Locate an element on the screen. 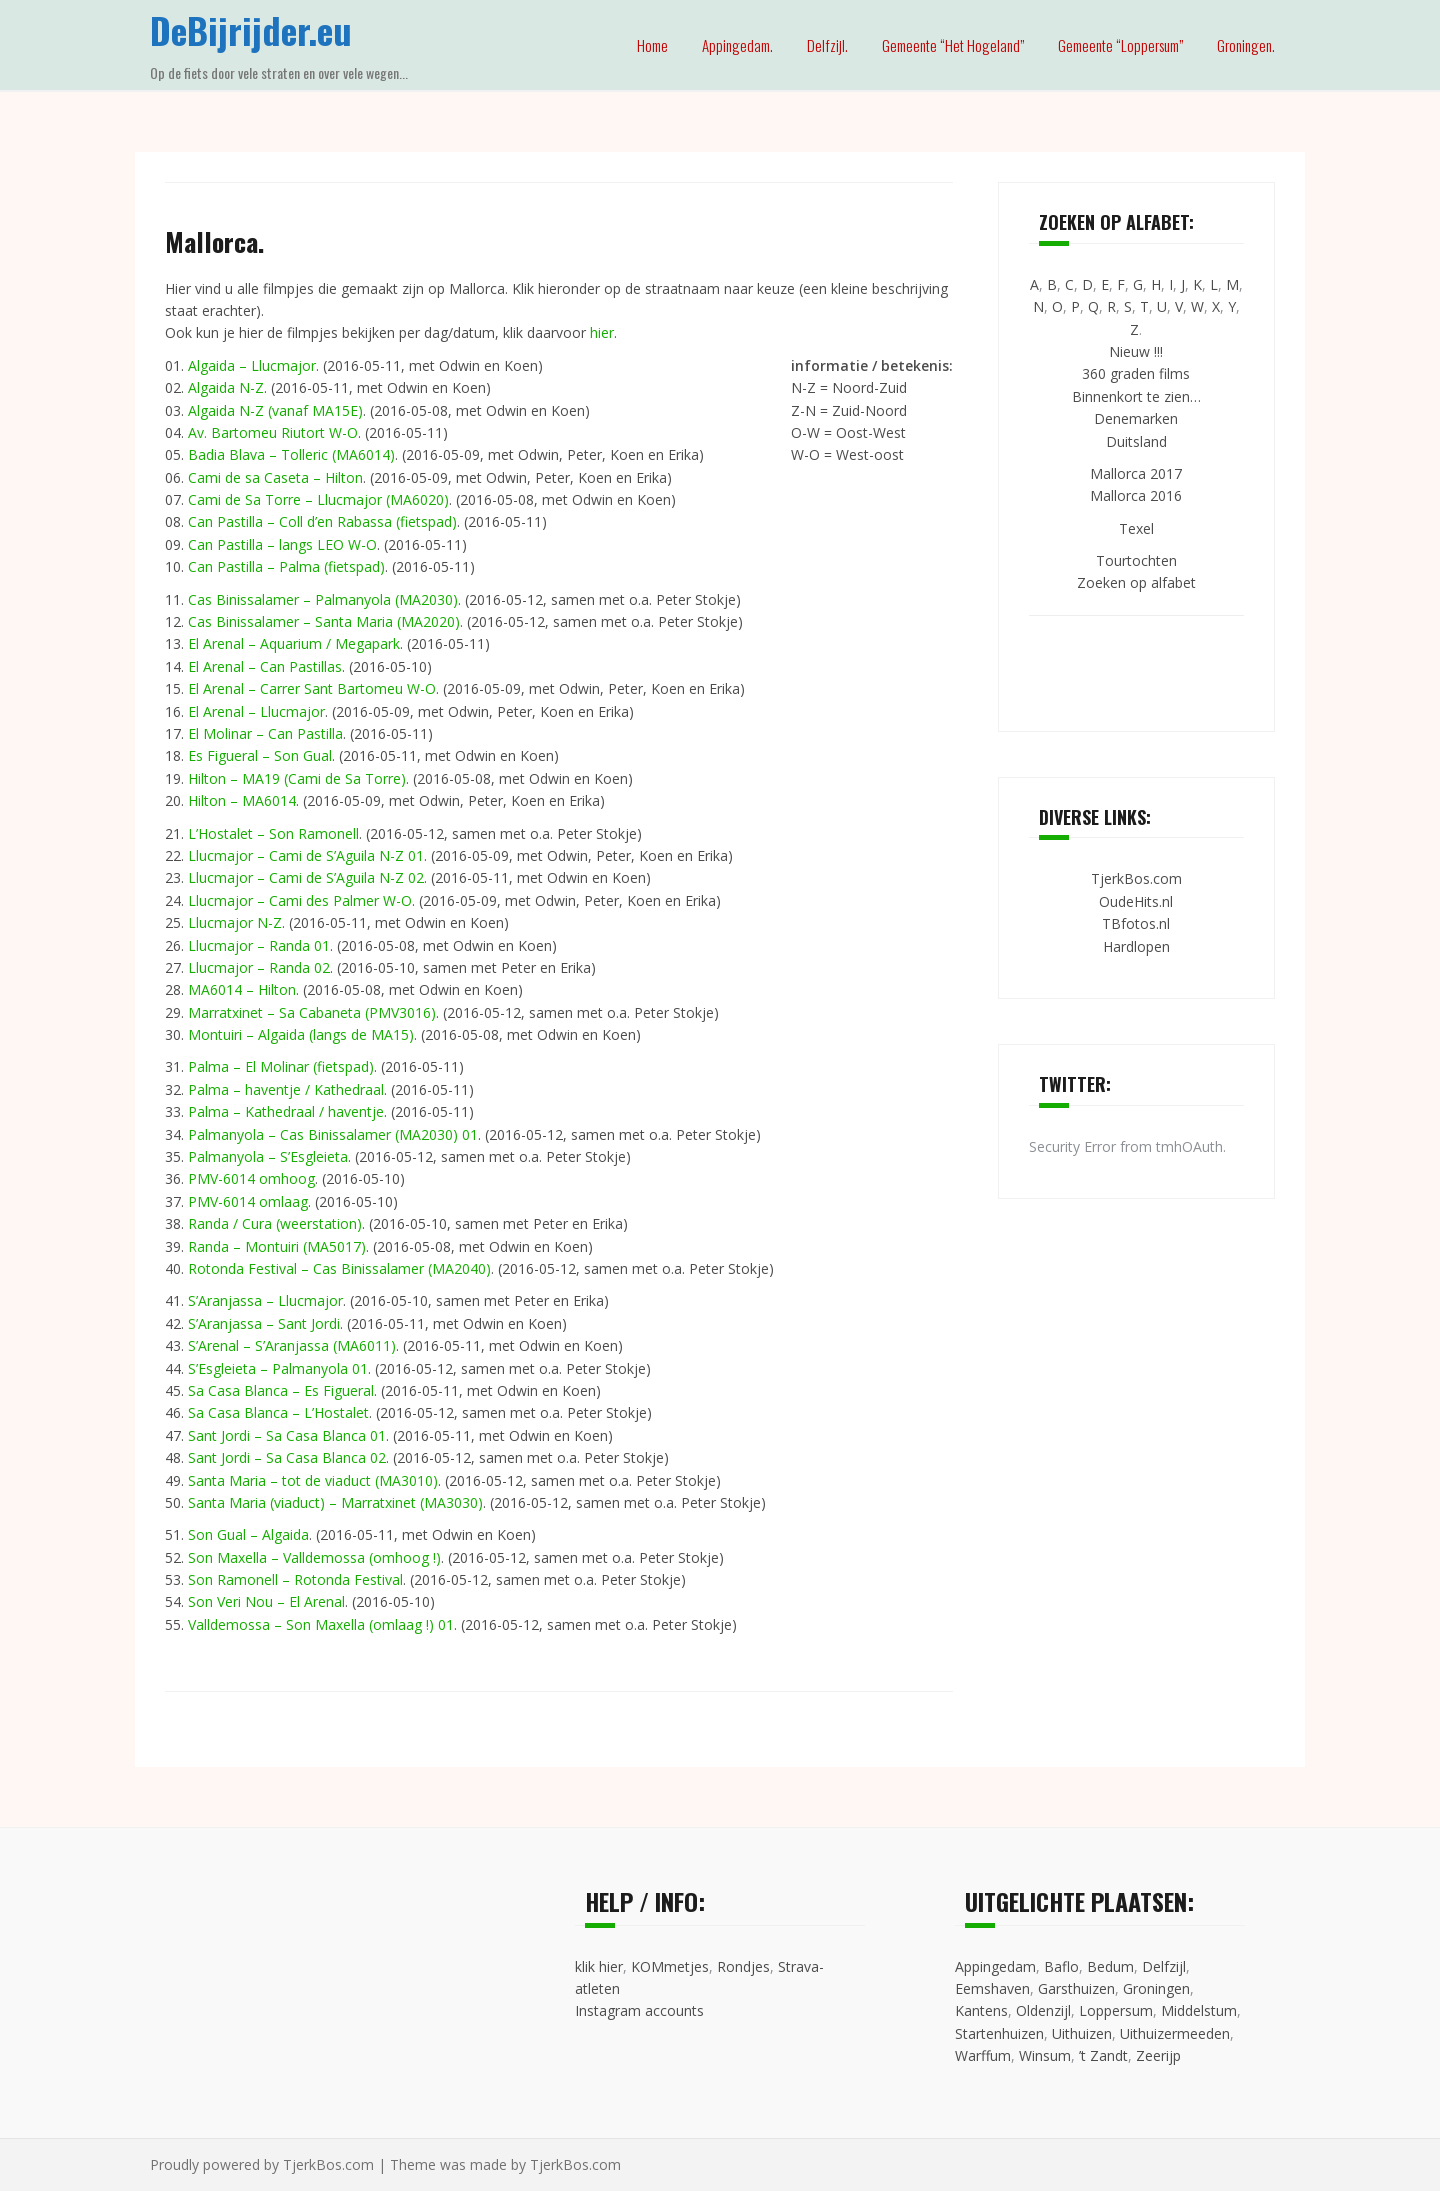 The width and height of the screenshot is (1440, 2191). klik hier is located at coordinates (599, 1966).